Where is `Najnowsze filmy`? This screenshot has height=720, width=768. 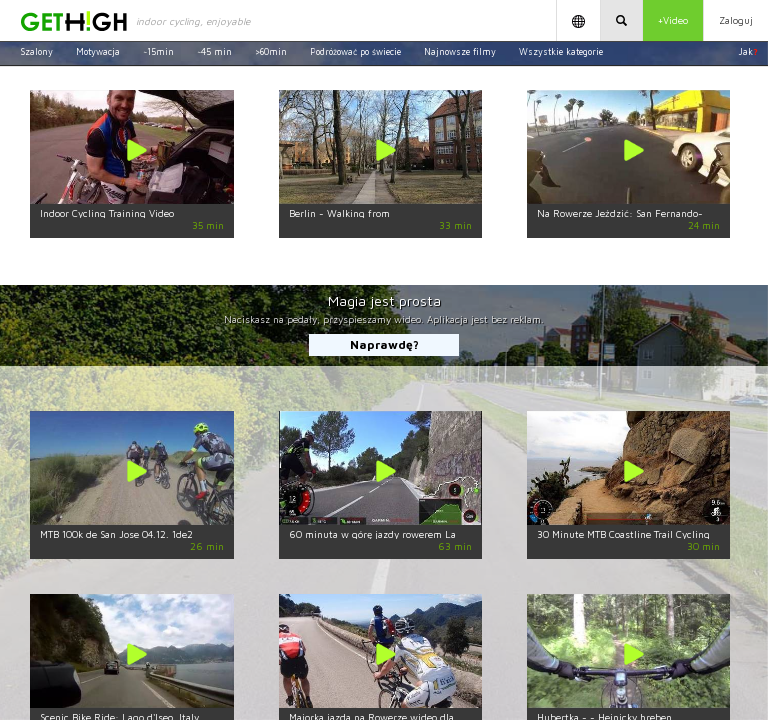 Najnowsze filmy is located at coordinates (460, 51).